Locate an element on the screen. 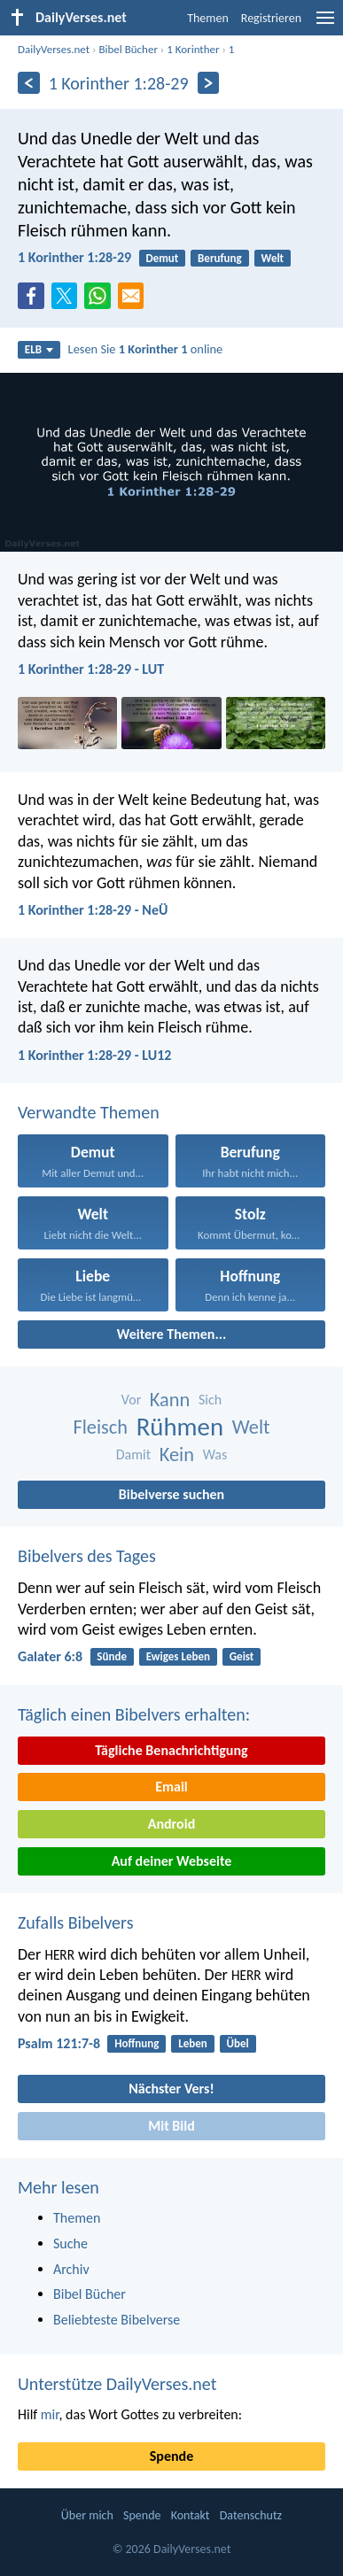  Auf deiner Webseite is located at coordinates (172, 1861).